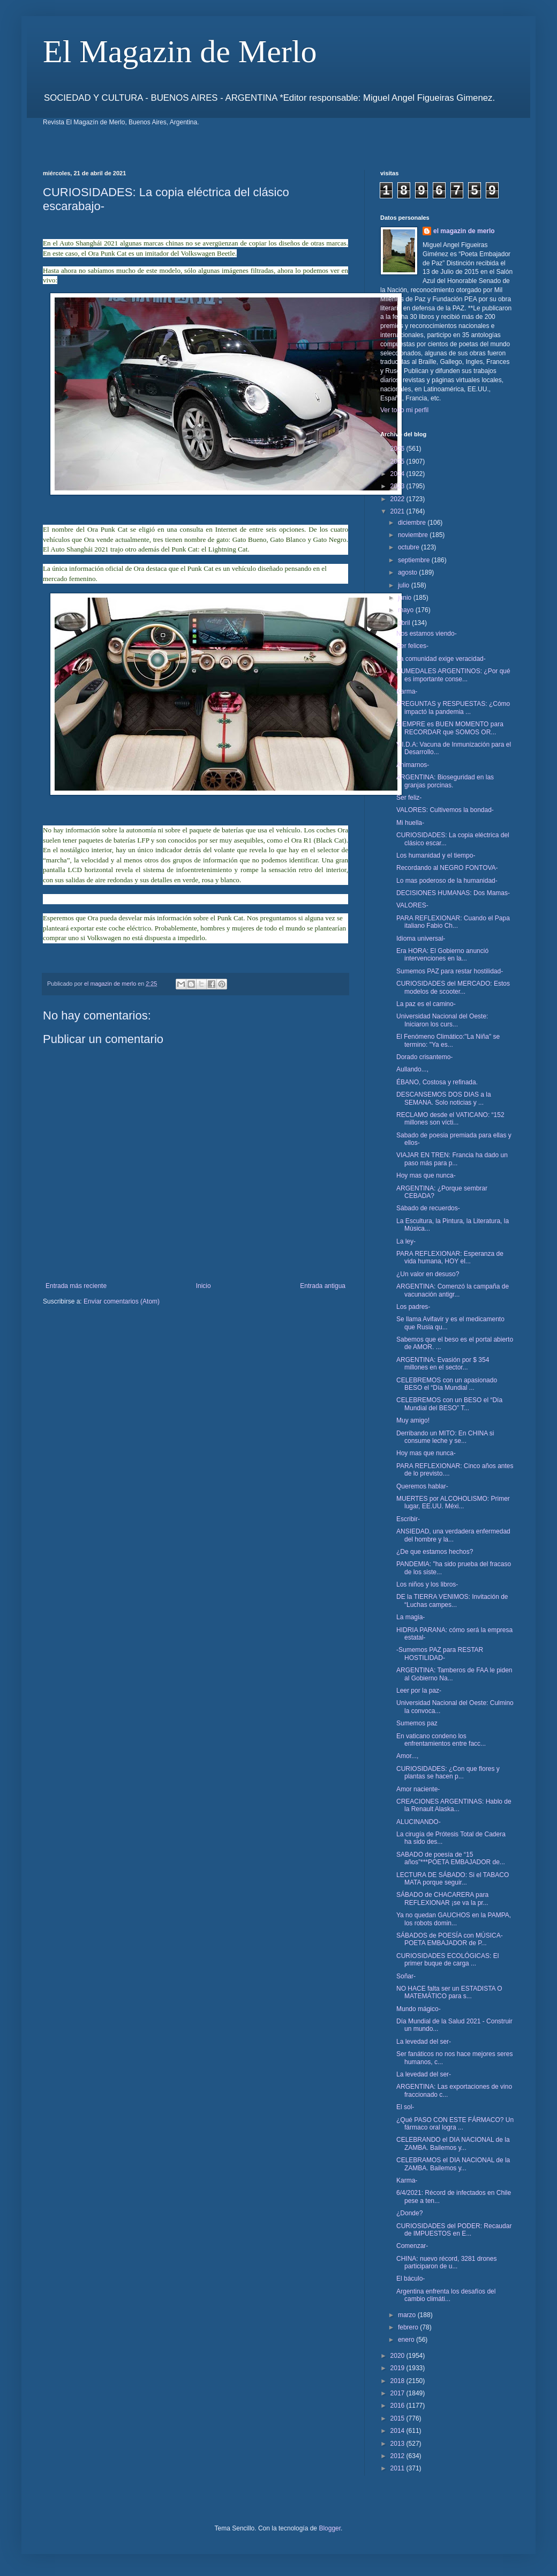 This screenshot has height=2576, width=557. What do you see at coordinates (398, 511) in the screenshot?
I see `2021` at bounding box center [398, 511].